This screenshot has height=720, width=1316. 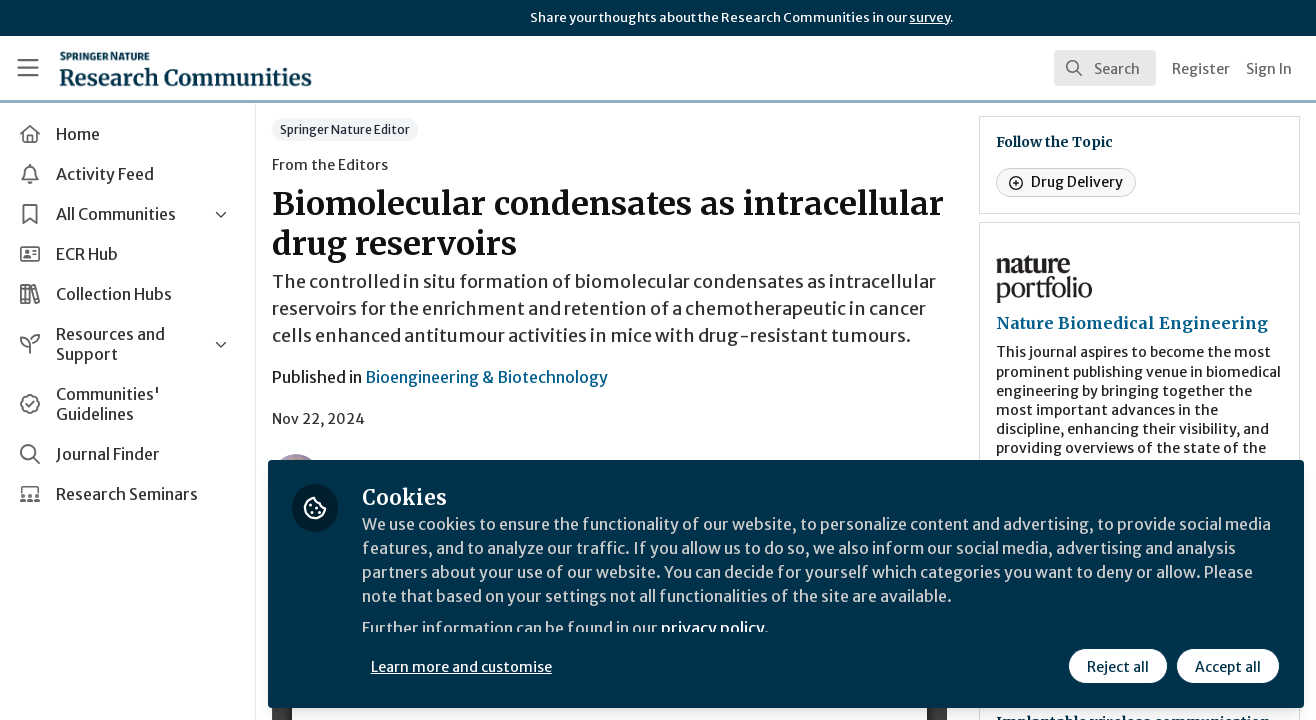 What do you see at coordinates (330, 165) in the screenshot?
I see `From the Editors` at bounding box center [330, 165].